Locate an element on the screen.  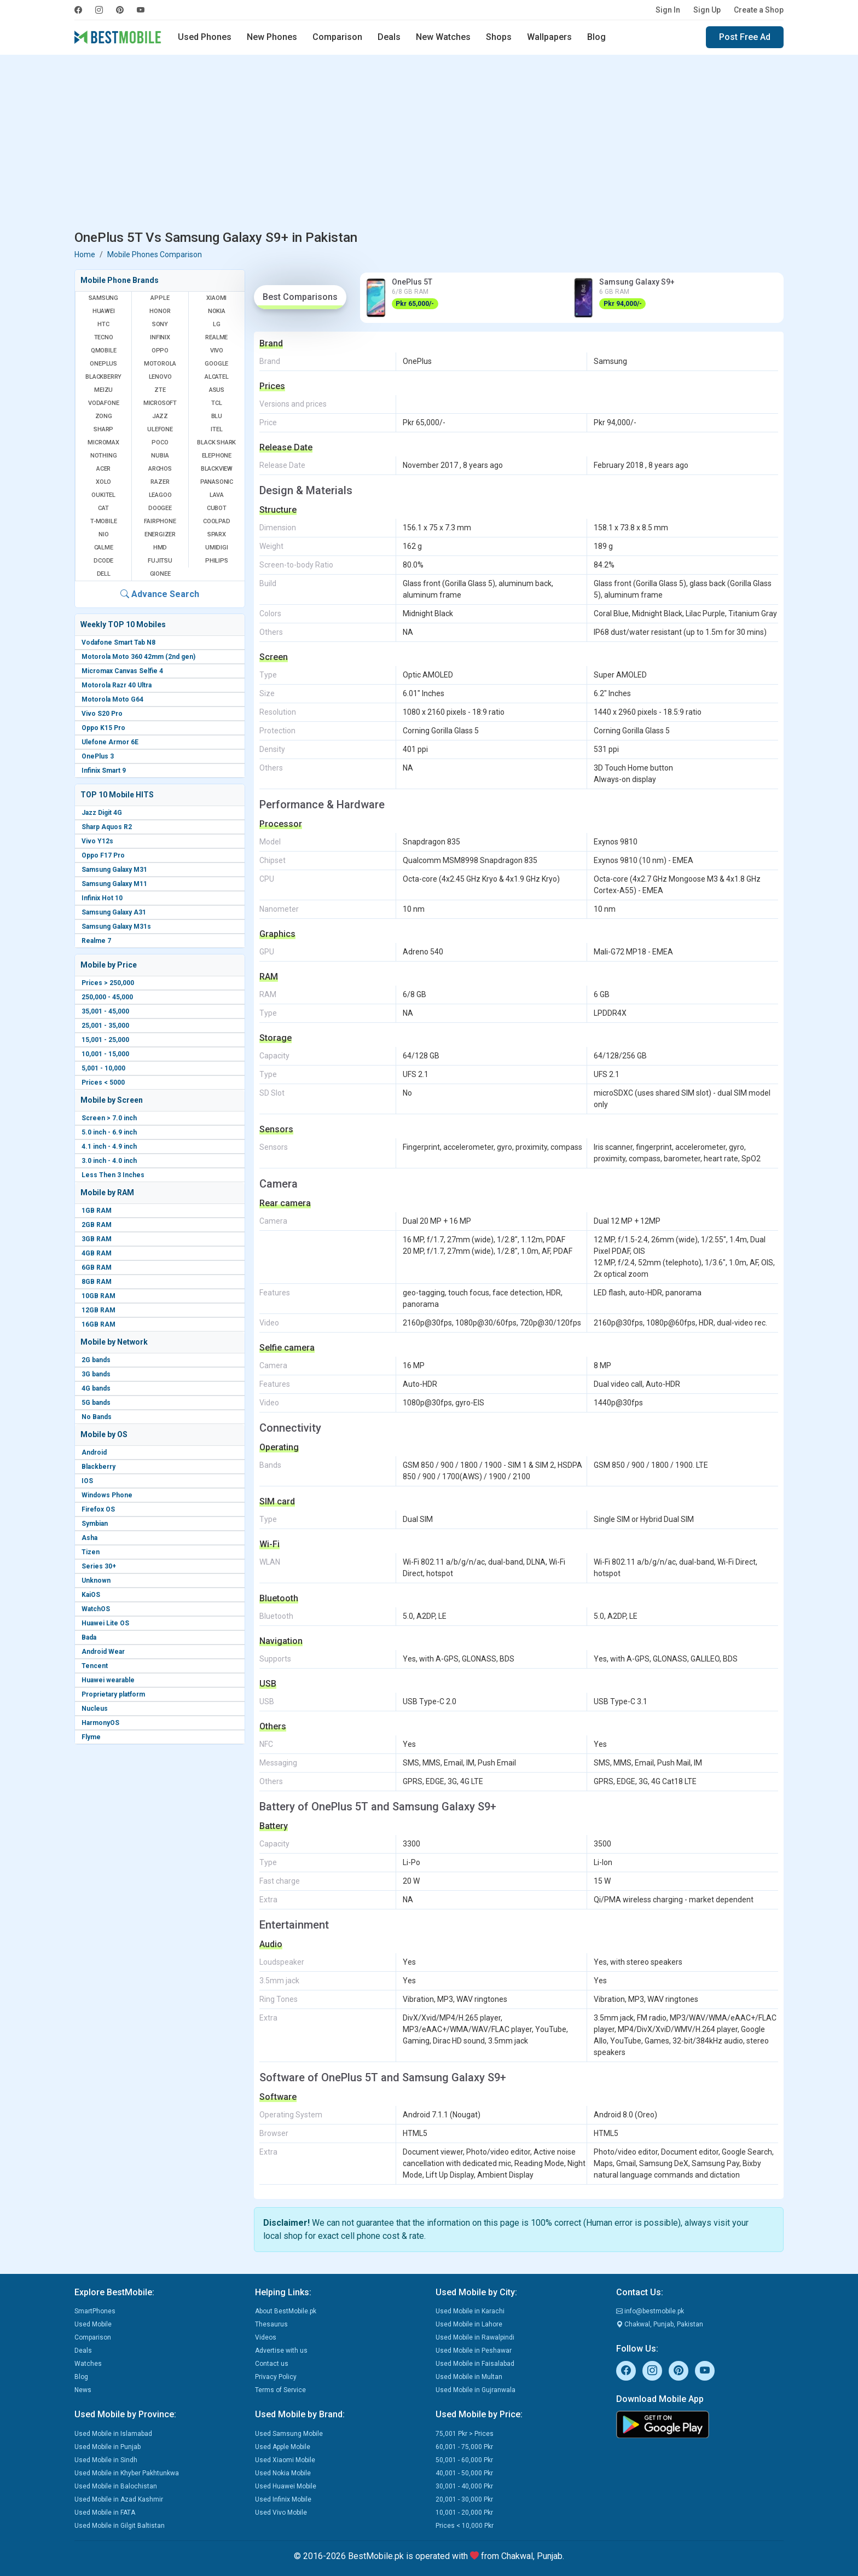
Used Mobile in Azad Kashmir is located at coordinates (118, 2499).